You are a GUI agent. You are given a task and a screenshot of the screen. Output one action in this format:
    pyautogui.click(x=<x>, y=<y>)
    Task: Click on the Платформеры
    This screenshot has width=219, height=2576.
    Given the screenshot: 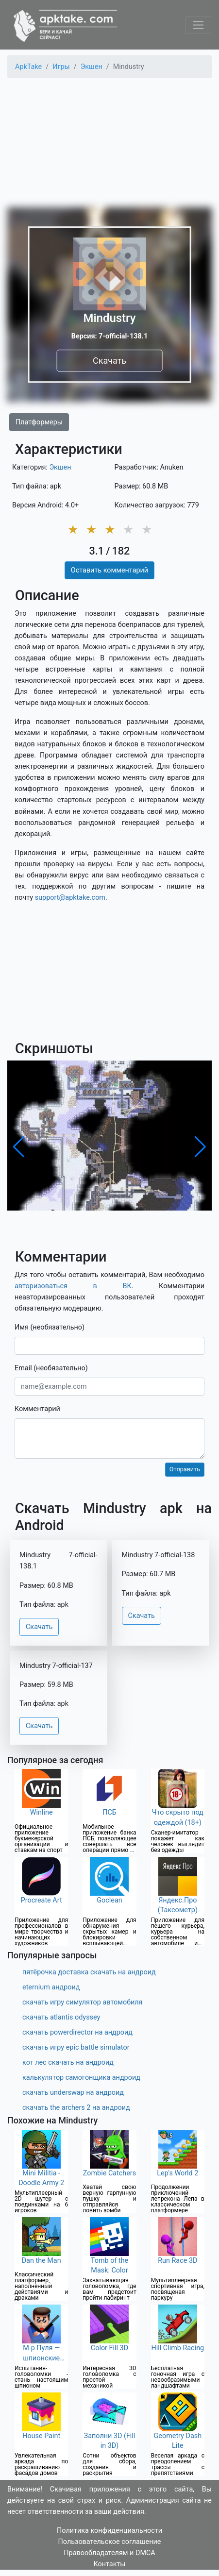 What is the action you would take?
    pyautogui.click(x=39, y=422)
    